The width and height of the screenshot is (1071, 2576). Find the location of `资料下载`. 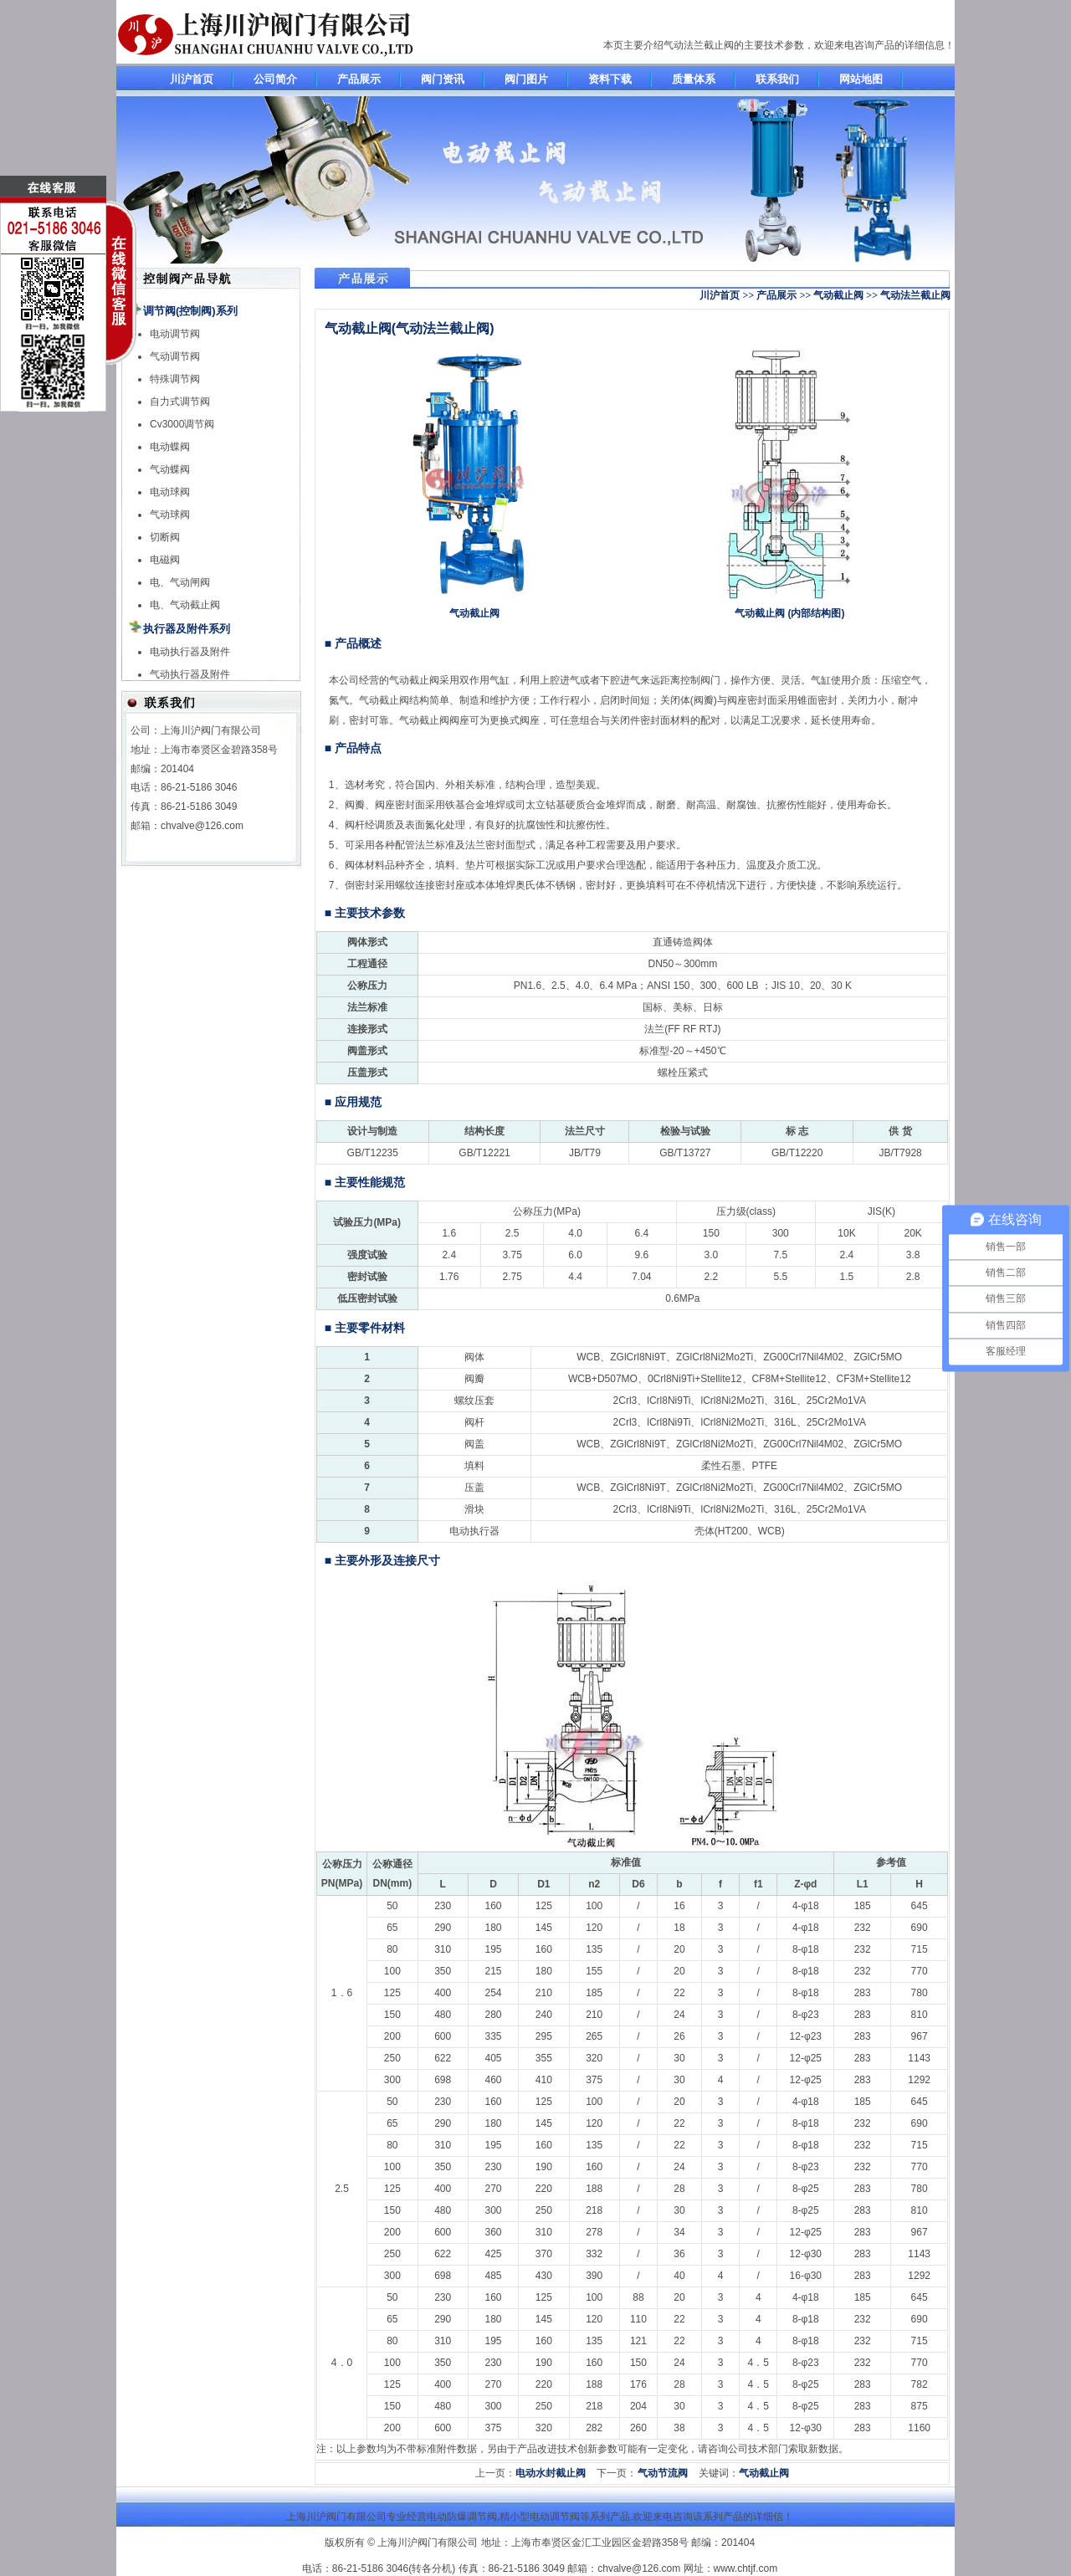

资料下载 is located at coordinates (610, 79).